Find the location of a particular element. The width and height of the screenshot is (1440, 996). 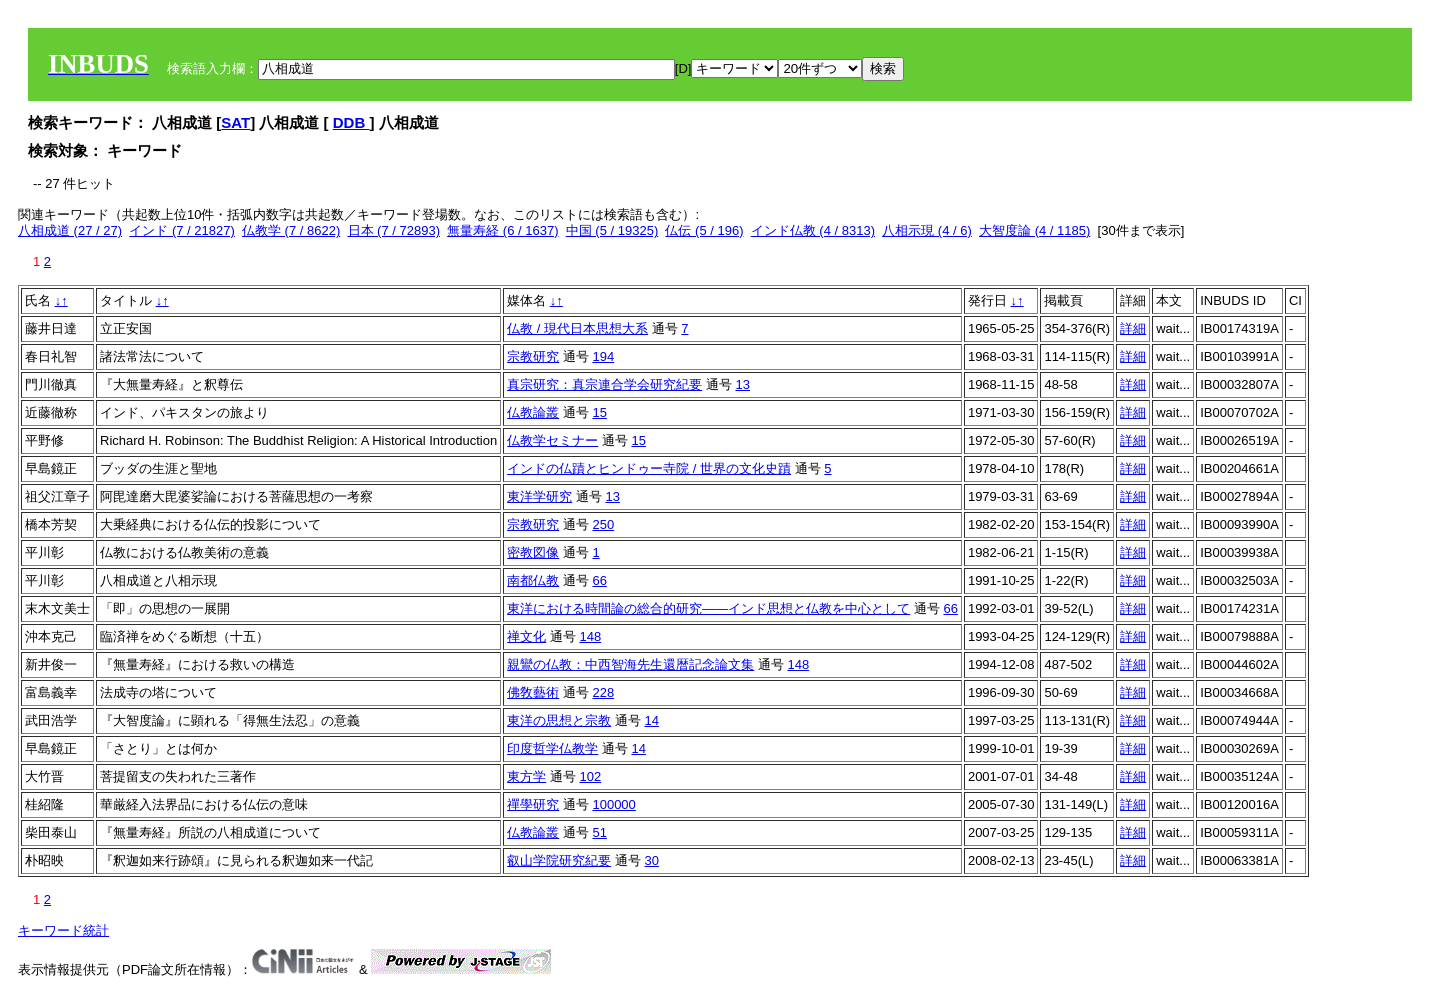

密教図像 is located at coordinates (533, 552).